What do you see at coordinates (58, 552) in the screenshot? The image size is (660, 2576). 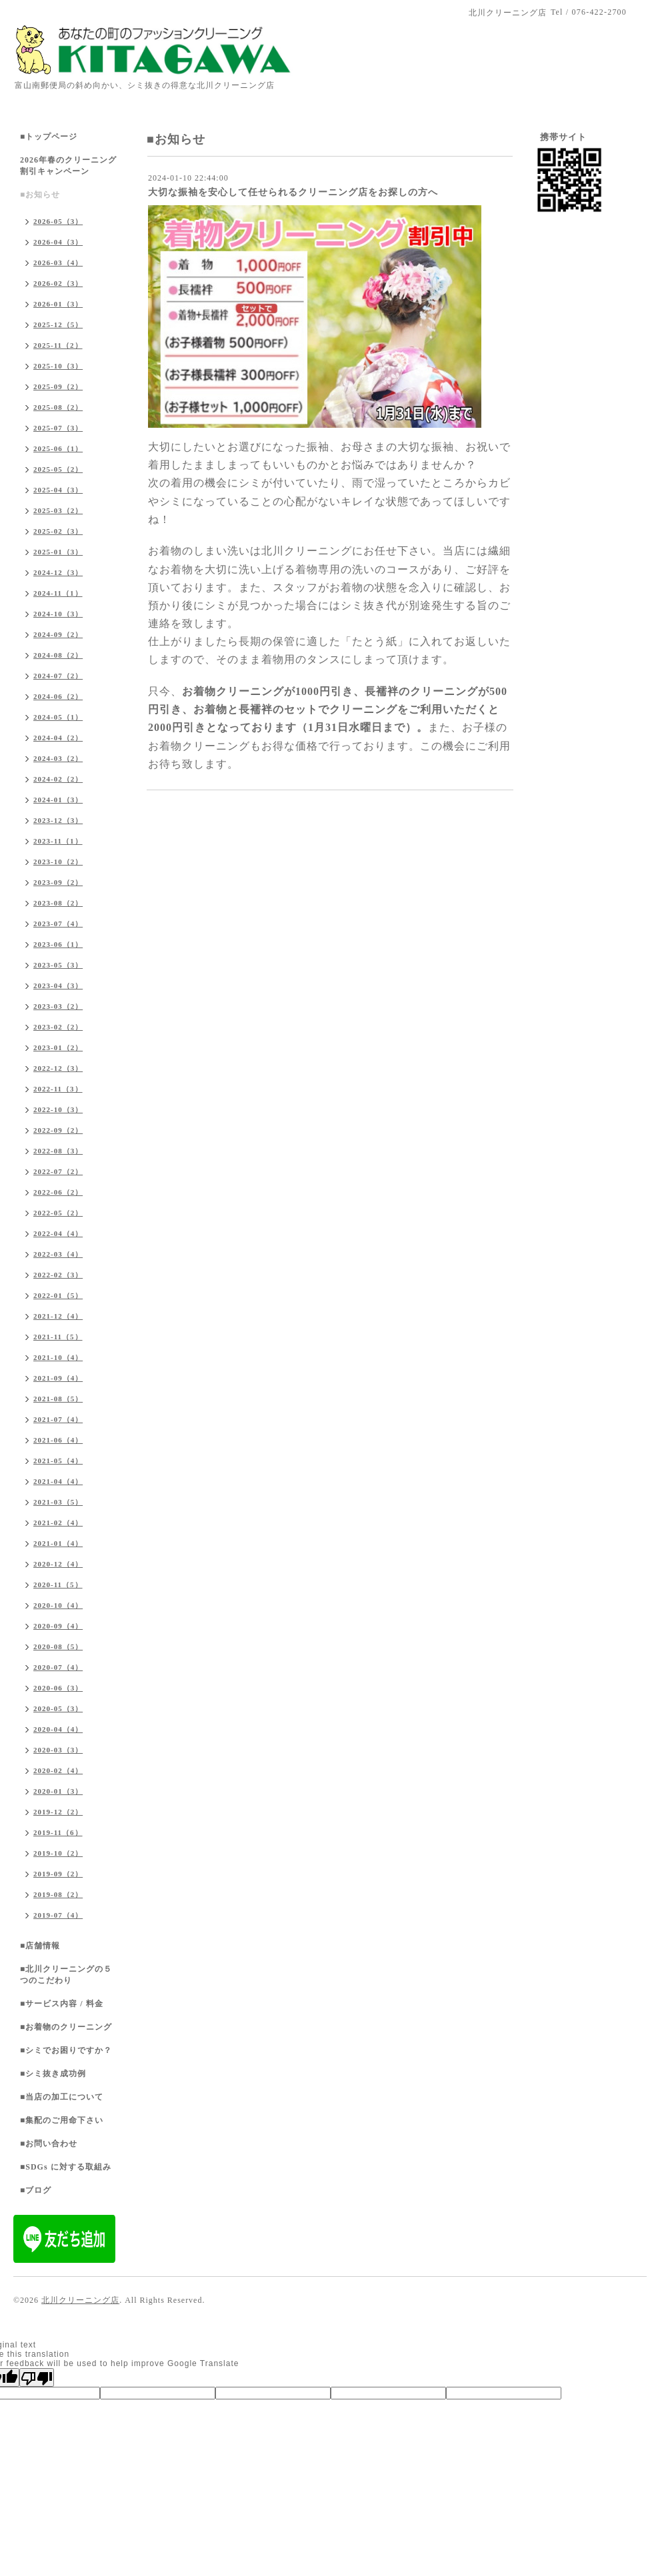 I see `2025-01（3）` at bounding box center [58, 552].